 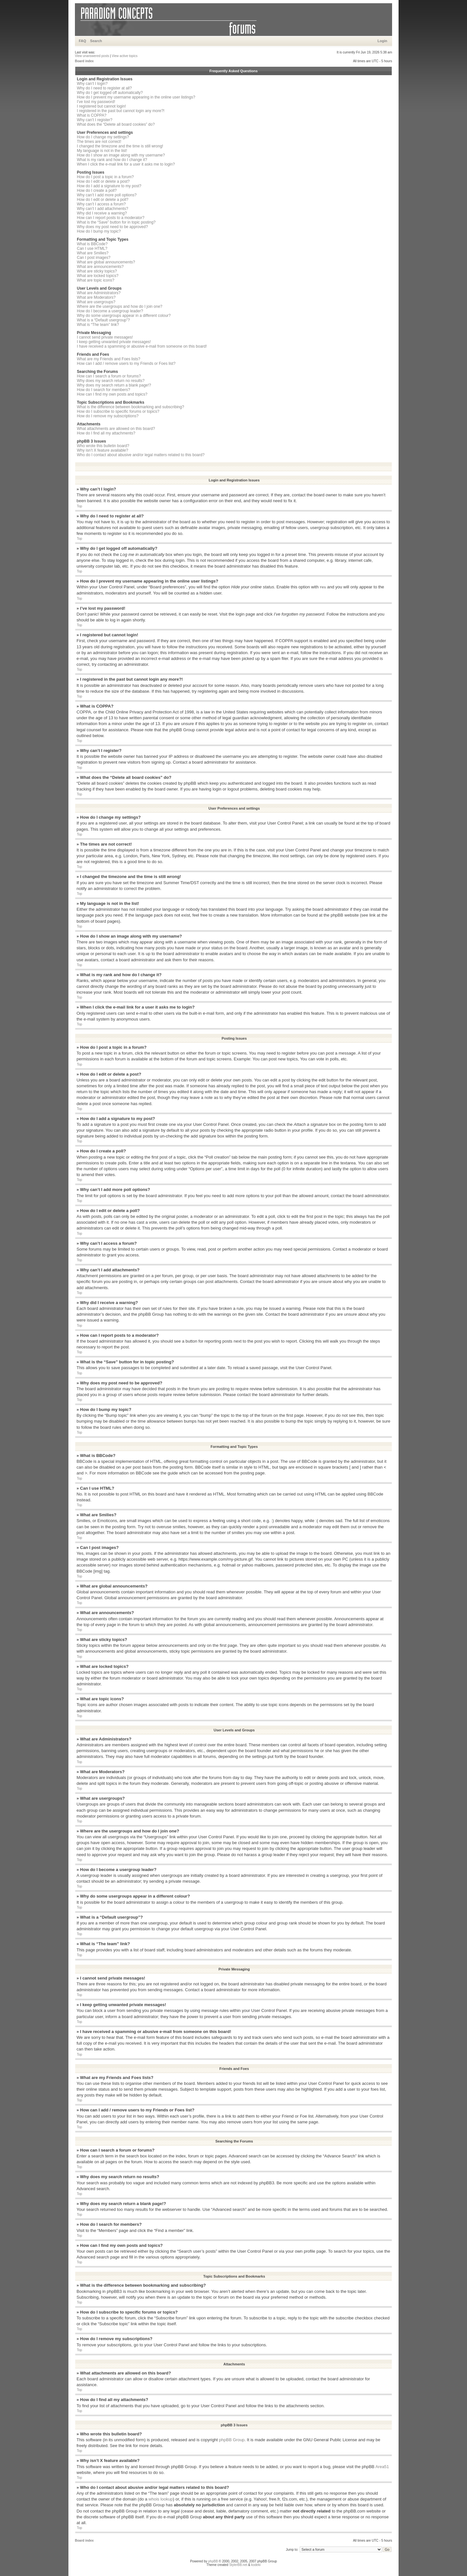 I want to click on What are locked topics?, so click(x=97, y=275).